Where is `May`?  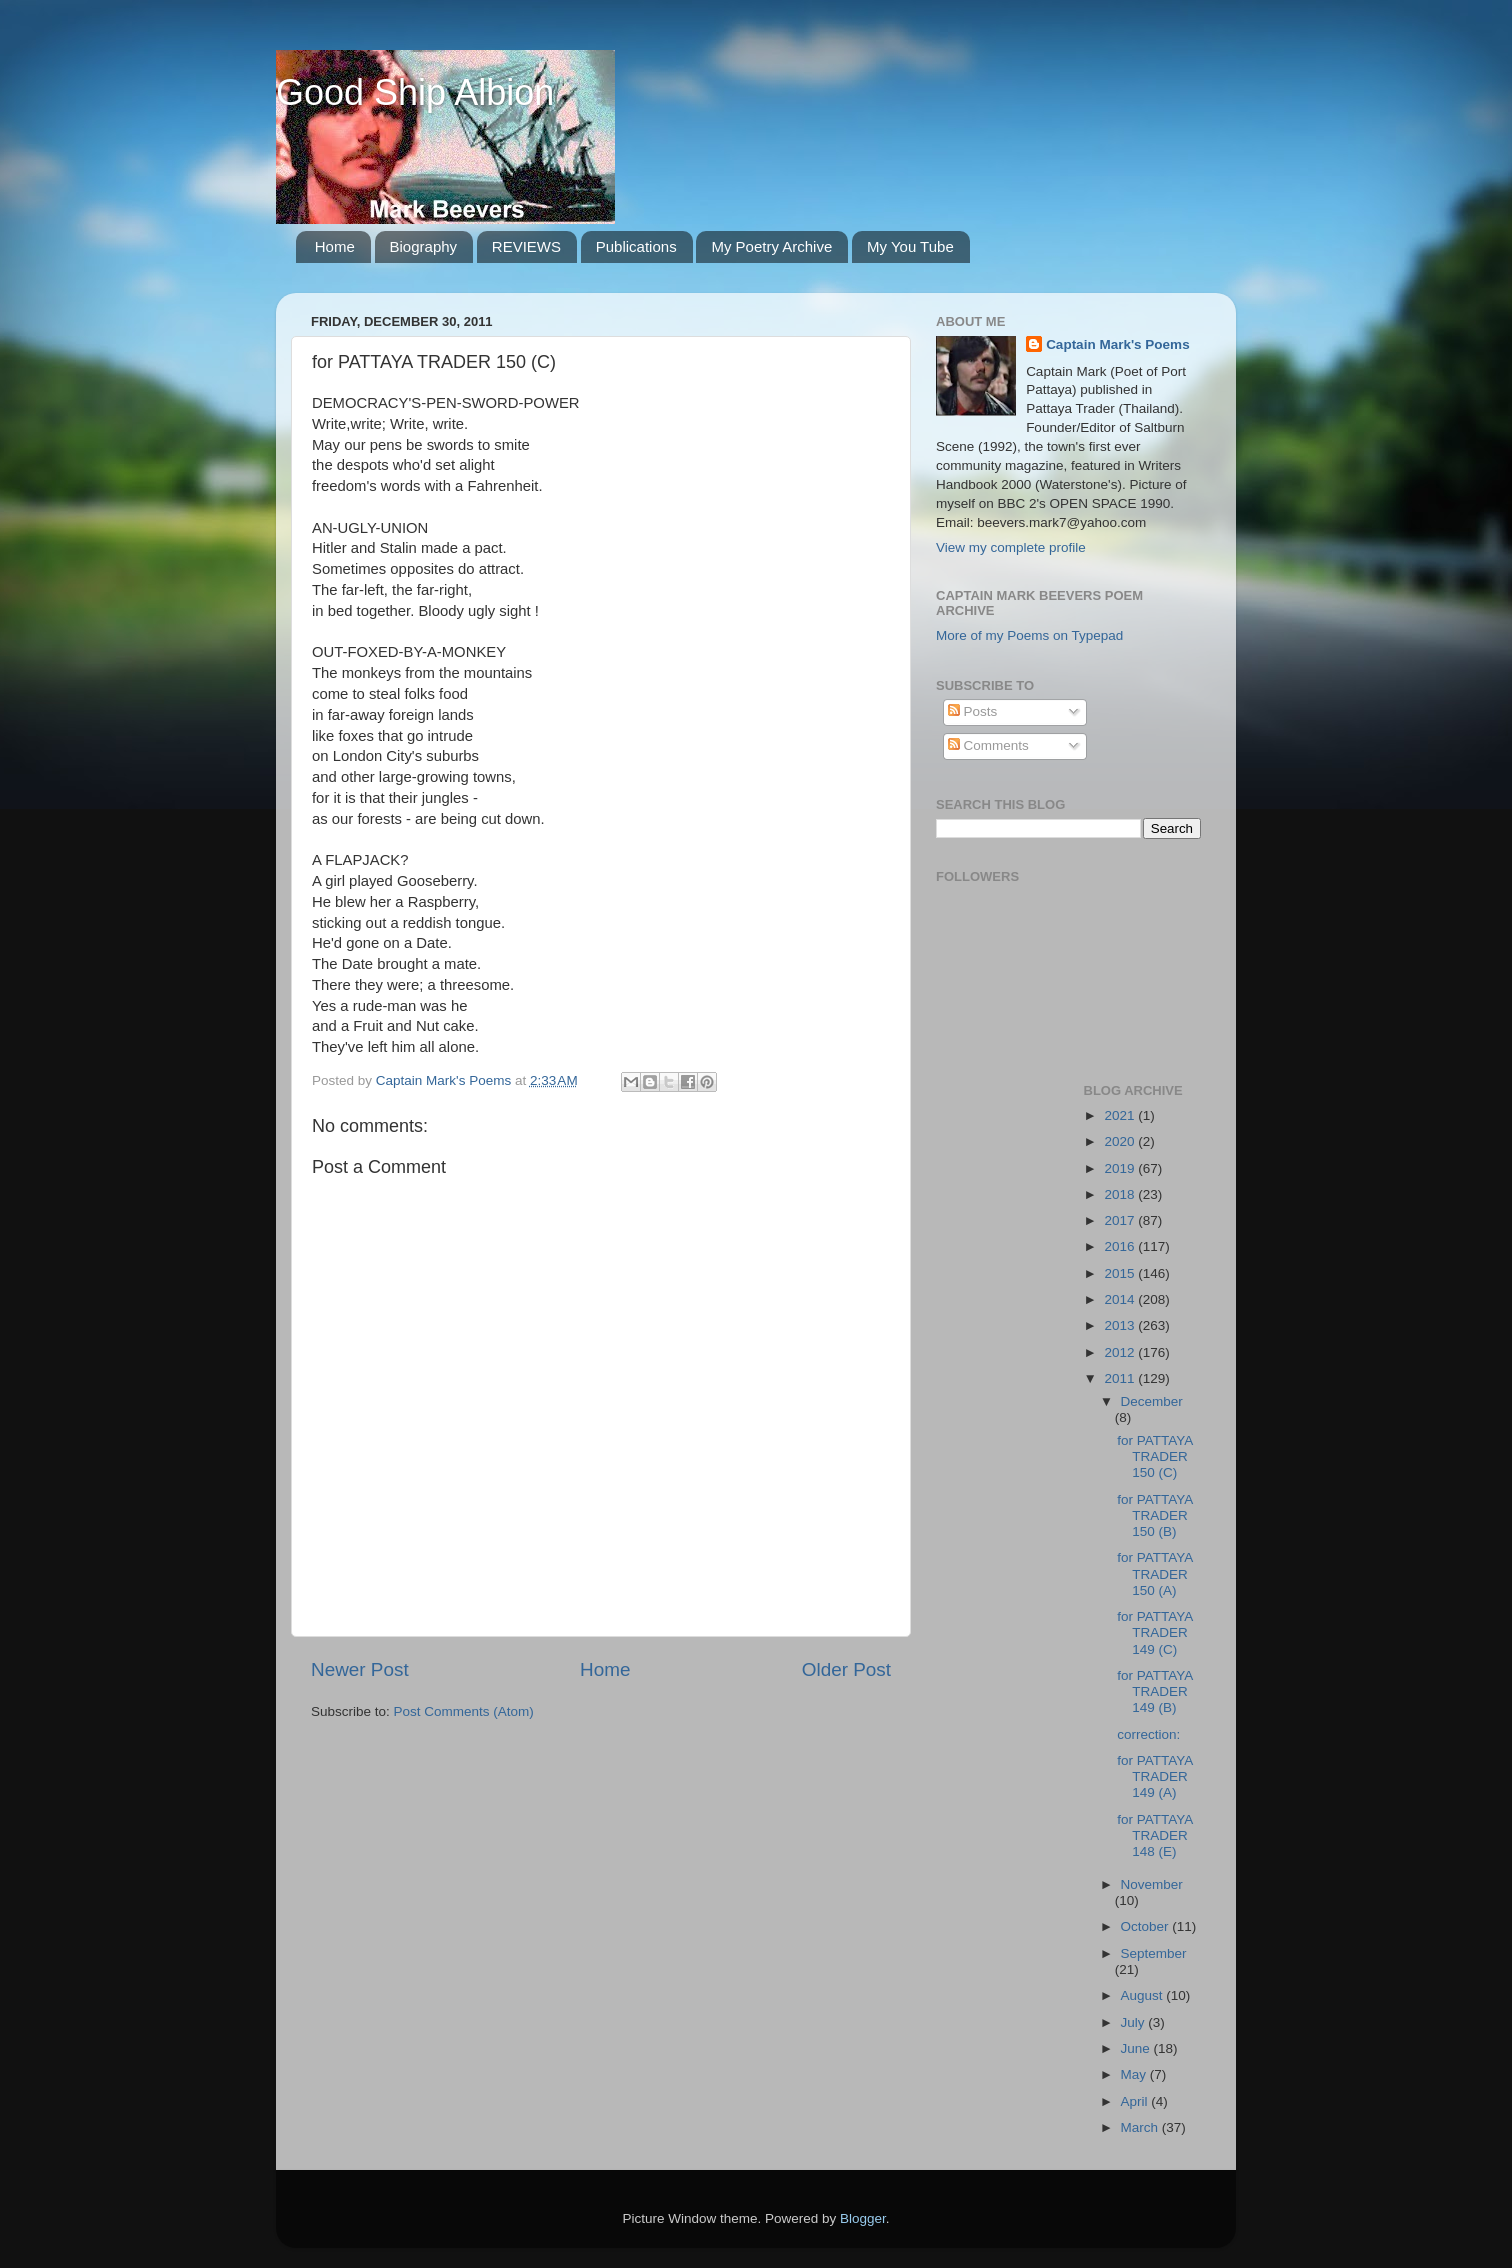 May is located at coordinates (1135, 2074).